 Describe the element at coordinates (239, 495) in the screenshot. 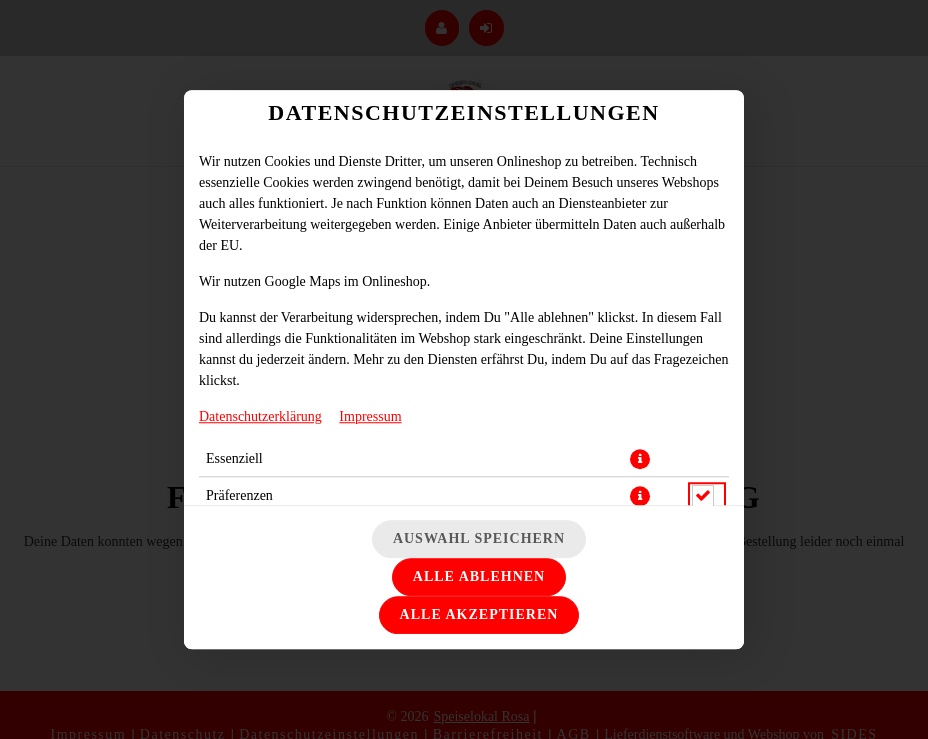

I see `Präferenzen` at that location.